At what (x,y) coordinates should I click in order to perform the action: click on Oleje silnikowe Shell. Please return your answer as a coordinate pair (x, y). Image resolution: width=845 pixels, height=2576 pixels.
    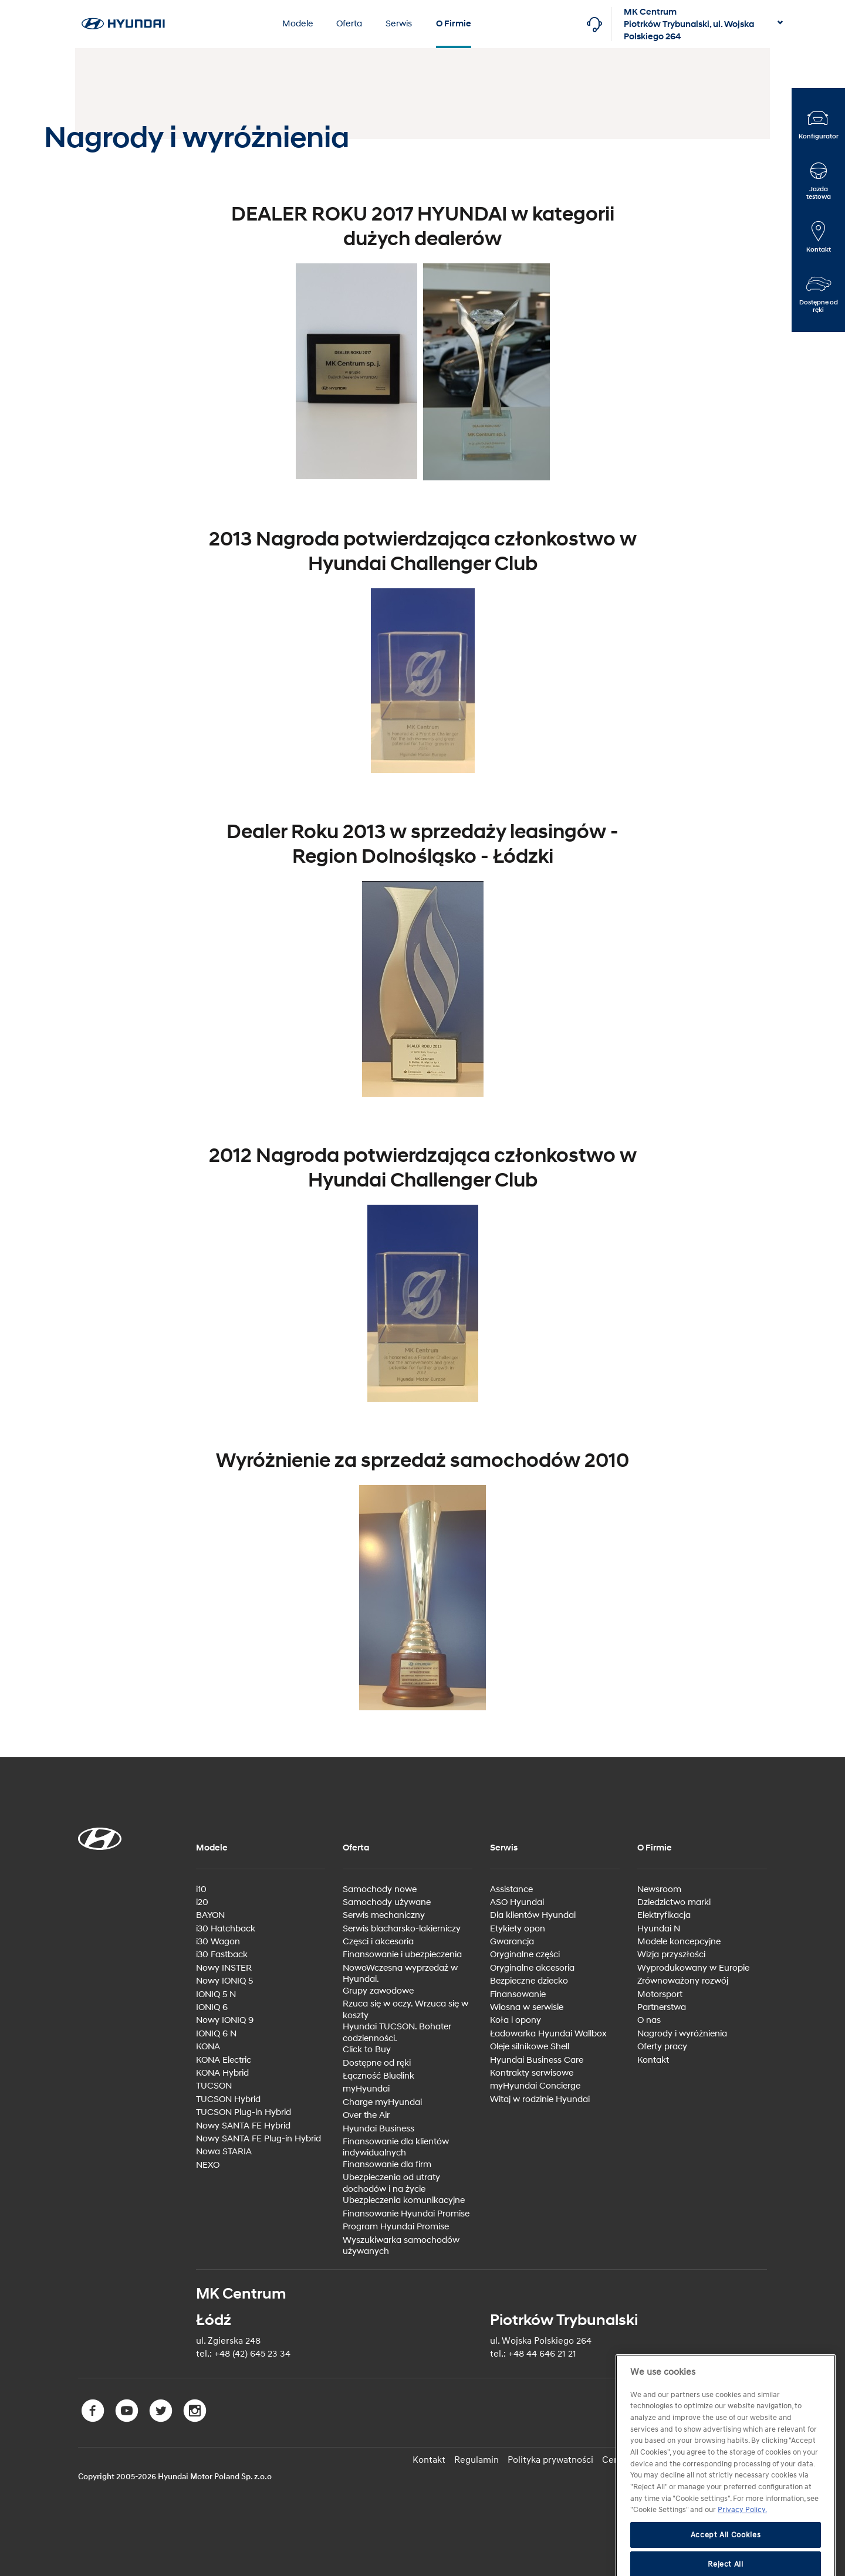
    Looking at the image, I should click on (529, 2046).